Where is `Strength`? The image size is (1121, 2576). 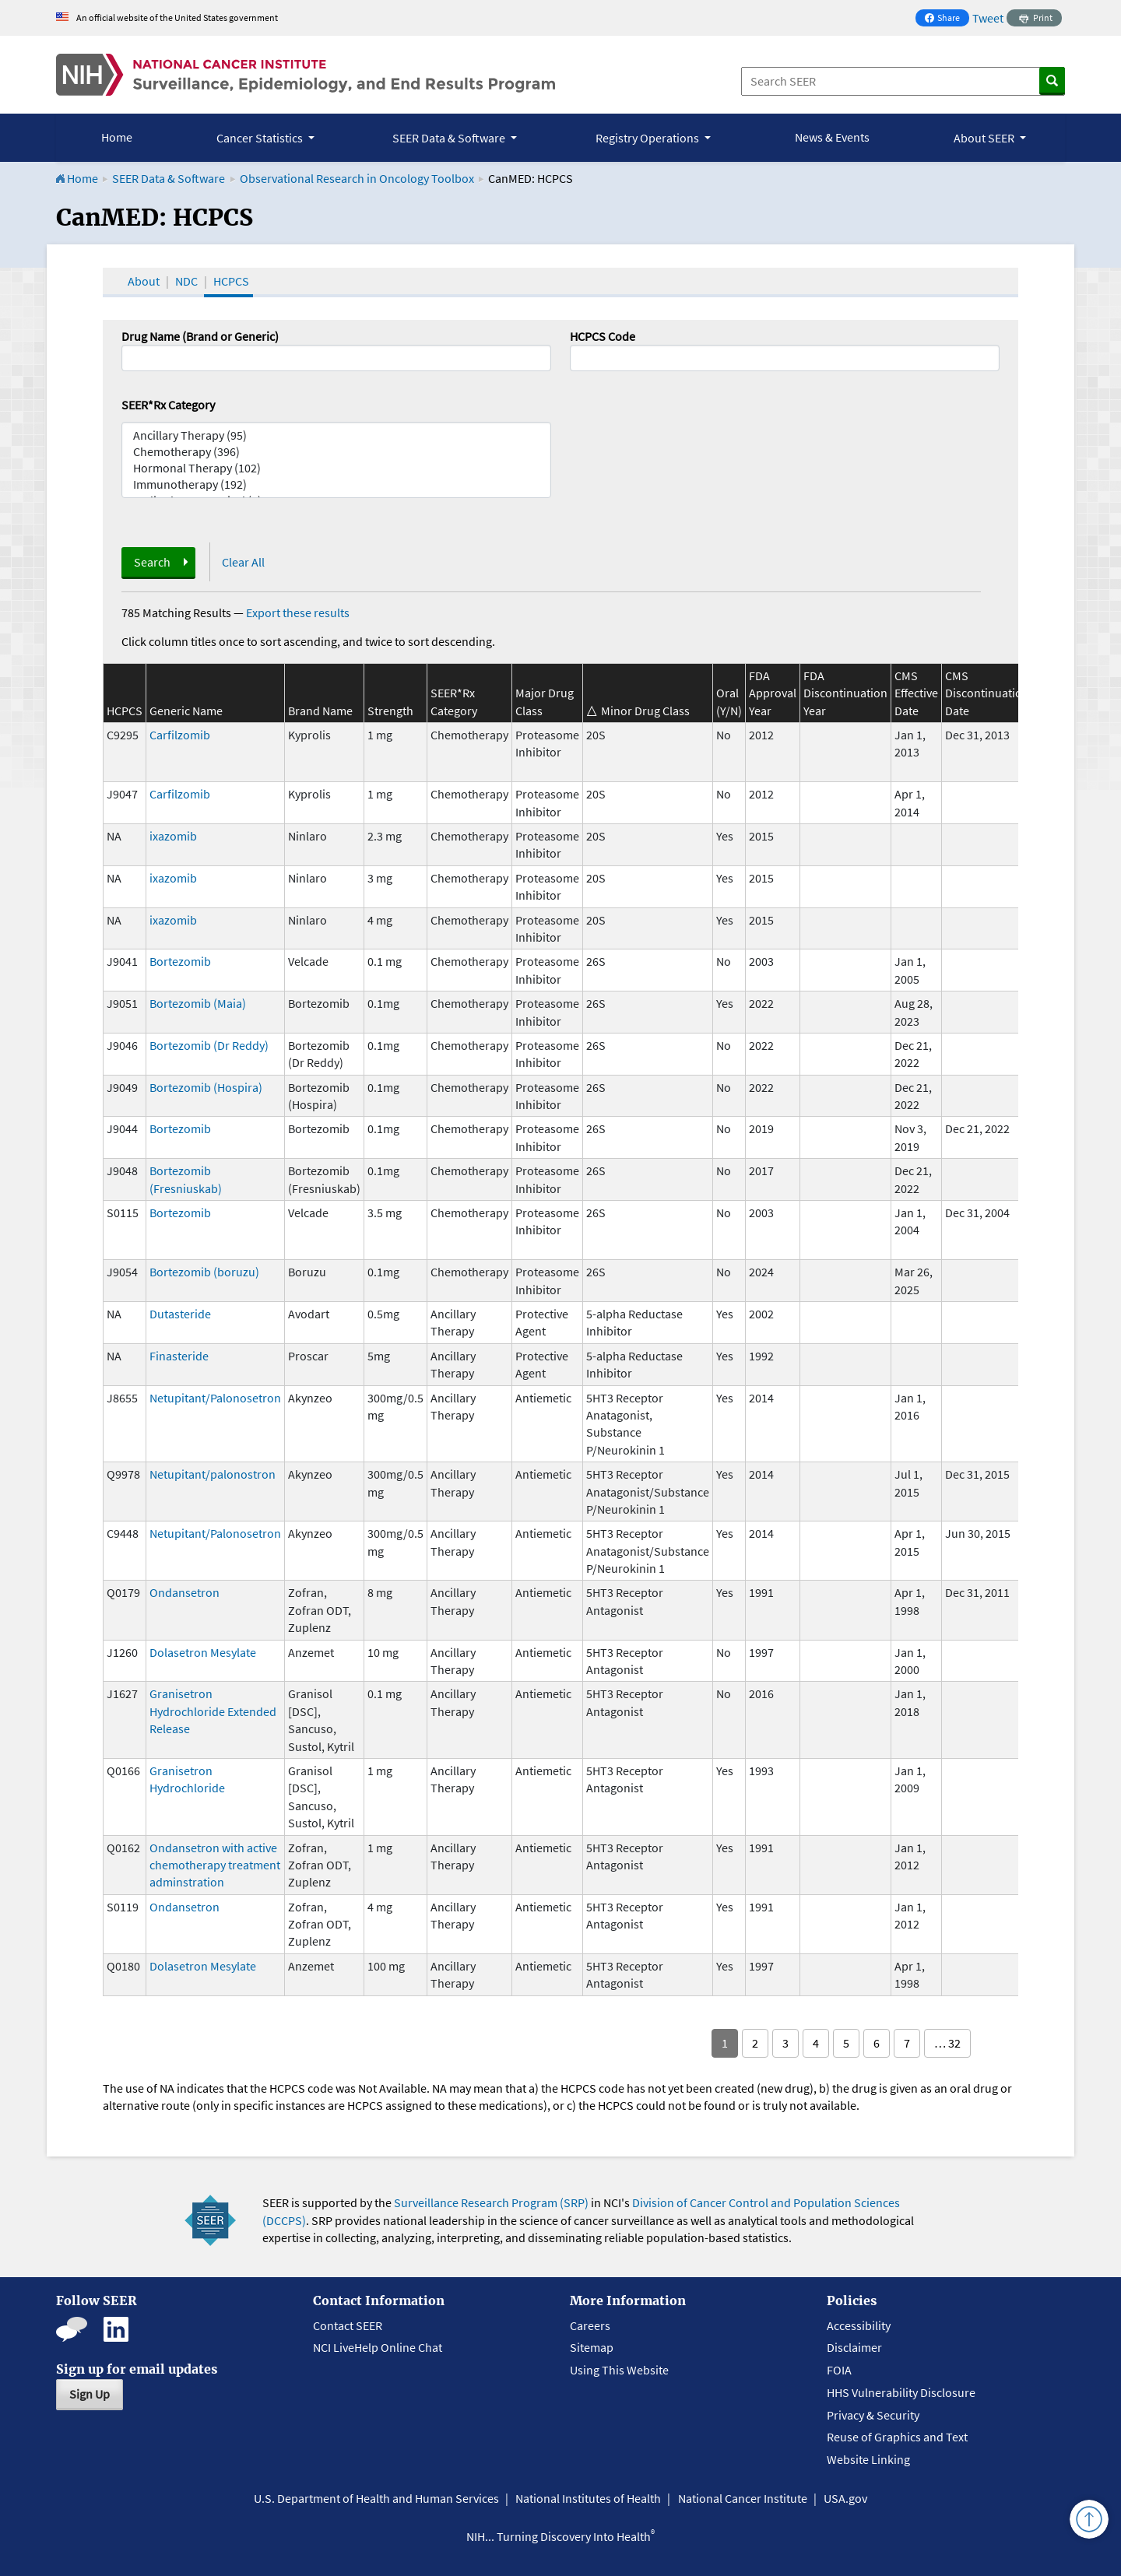
Strength is located at coordinates (390, 710).